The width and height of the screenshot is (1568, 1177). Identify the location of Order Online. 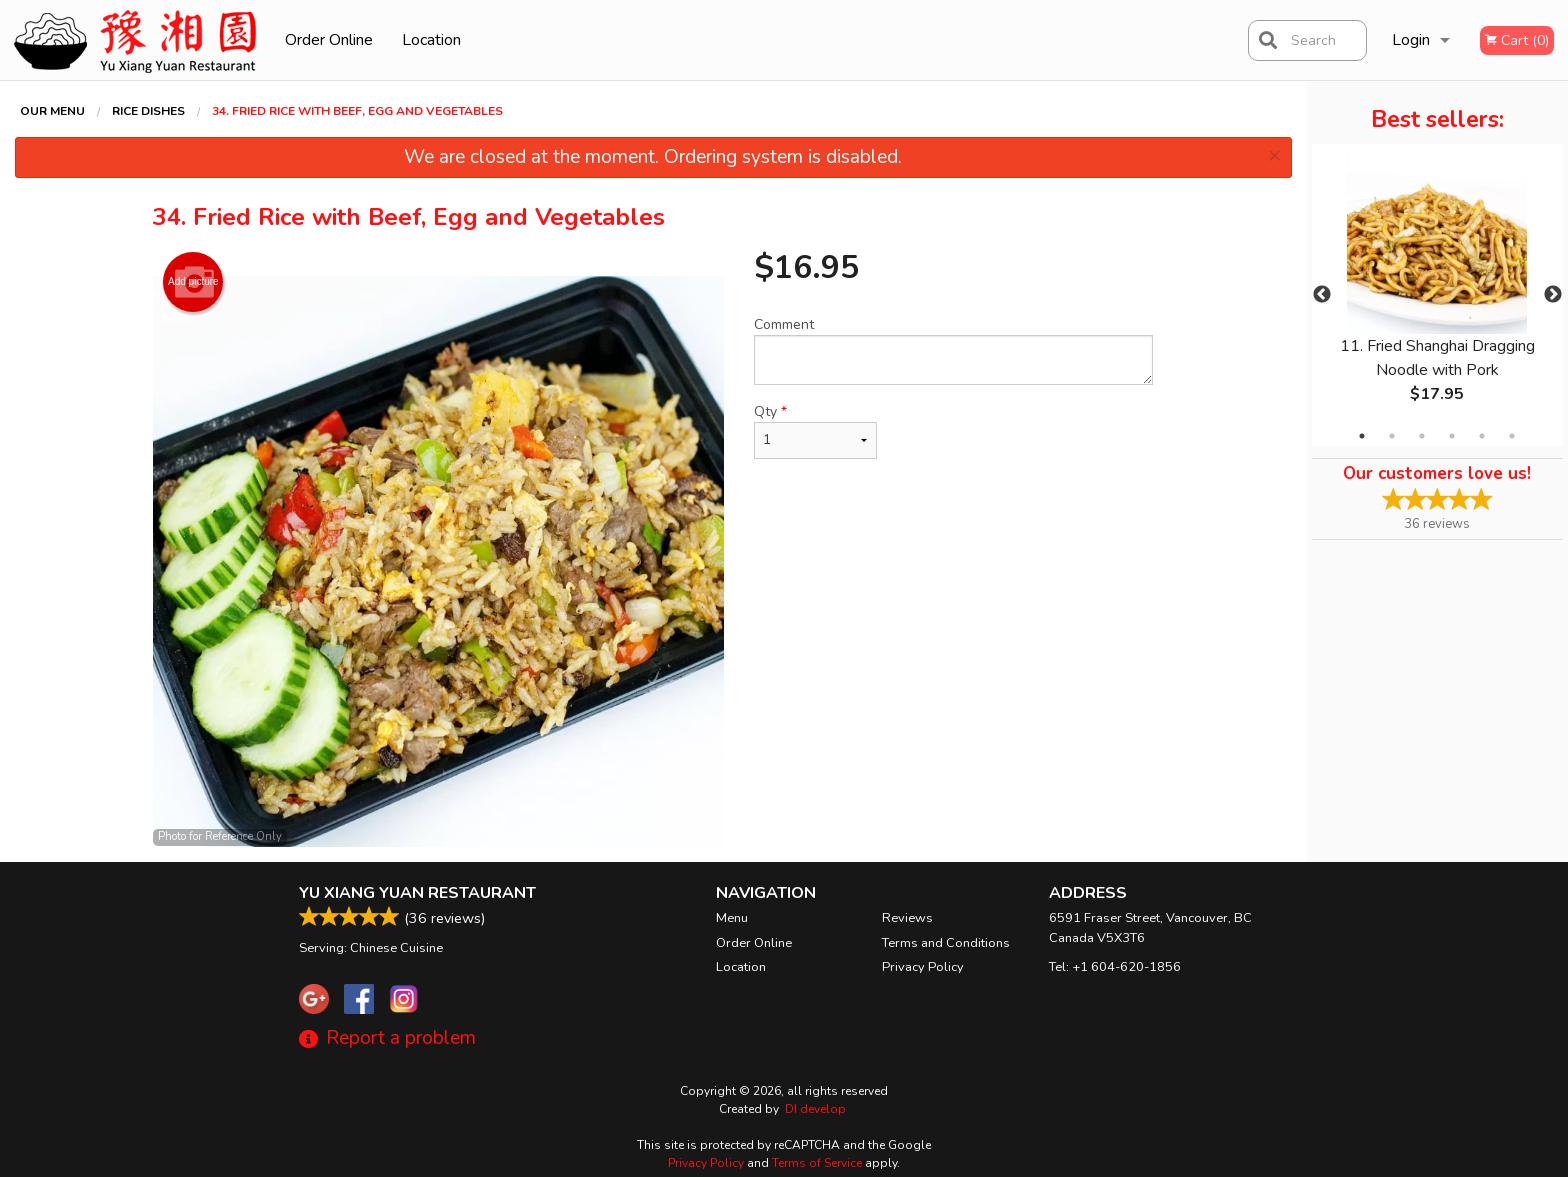
(329, 40).